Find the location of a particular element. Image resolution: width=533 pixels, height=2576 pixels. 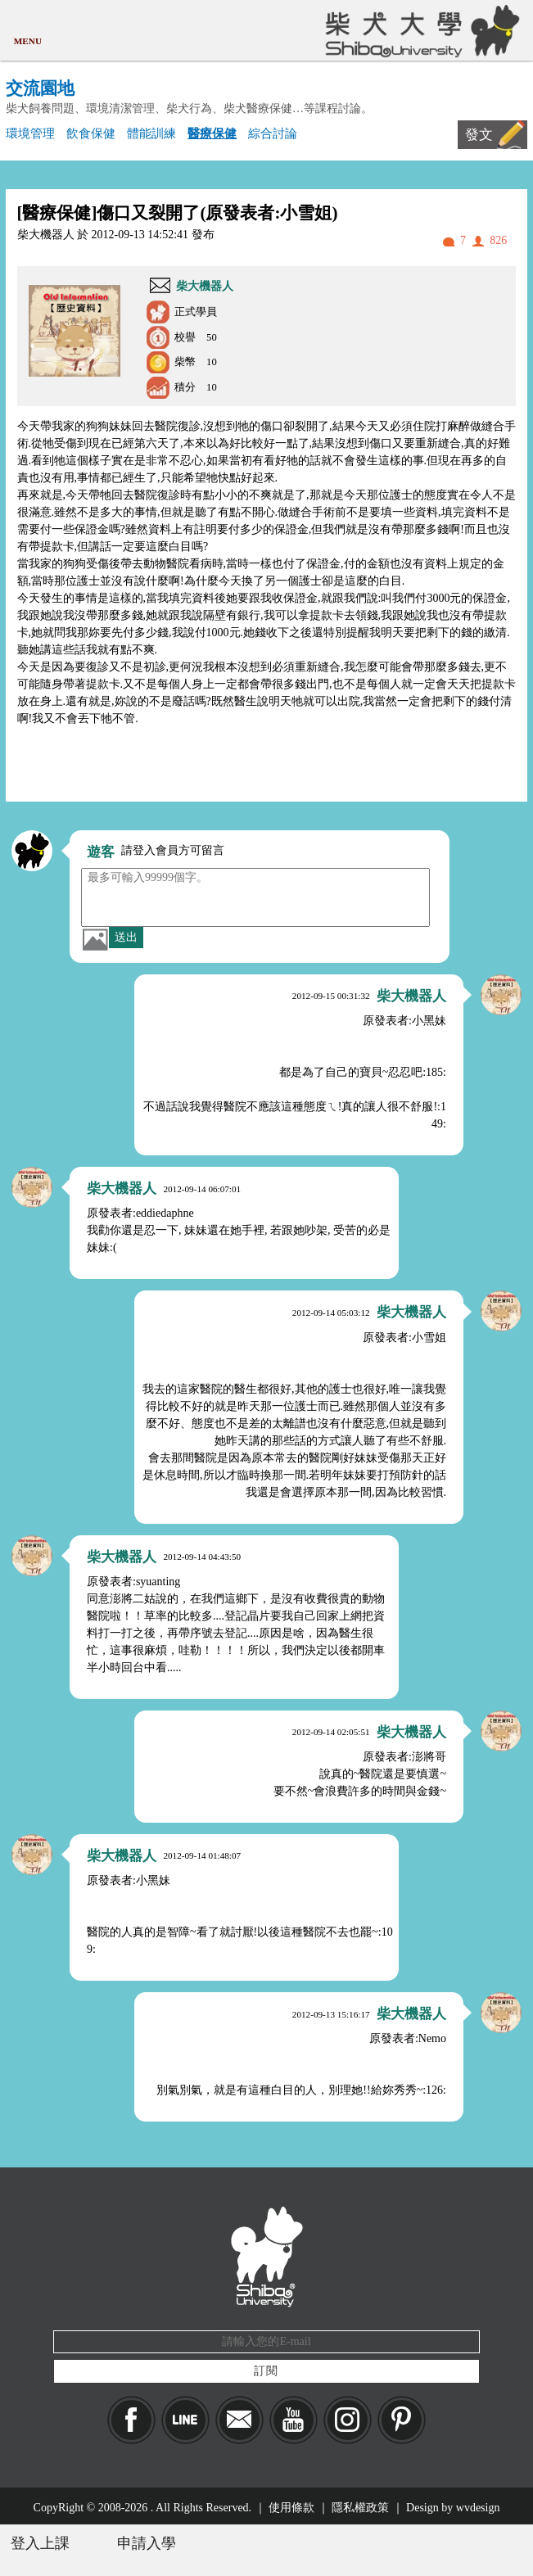

wvdesign is located at coordinates (478, 2507).